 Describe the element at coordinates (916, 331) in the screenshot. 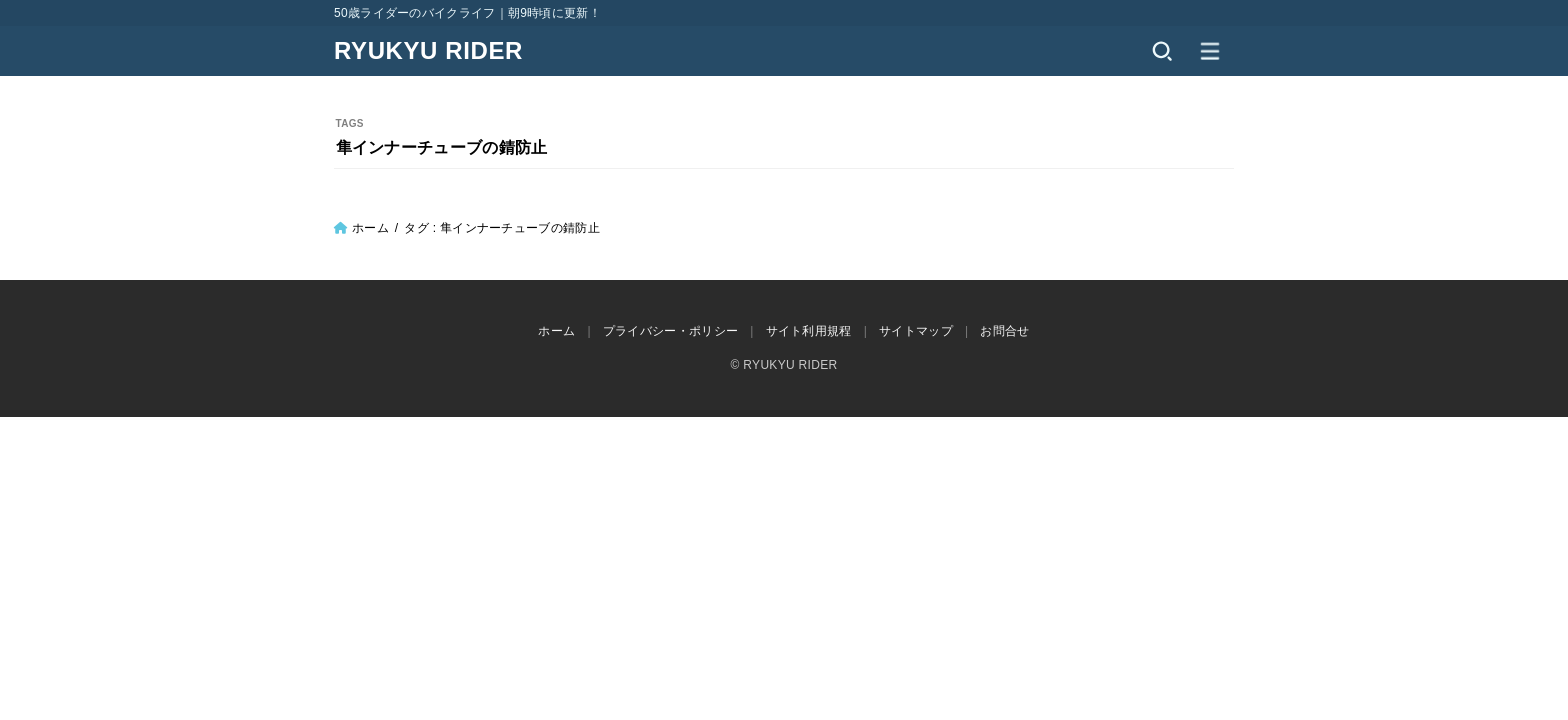

I see `サイトマップ` at that location.